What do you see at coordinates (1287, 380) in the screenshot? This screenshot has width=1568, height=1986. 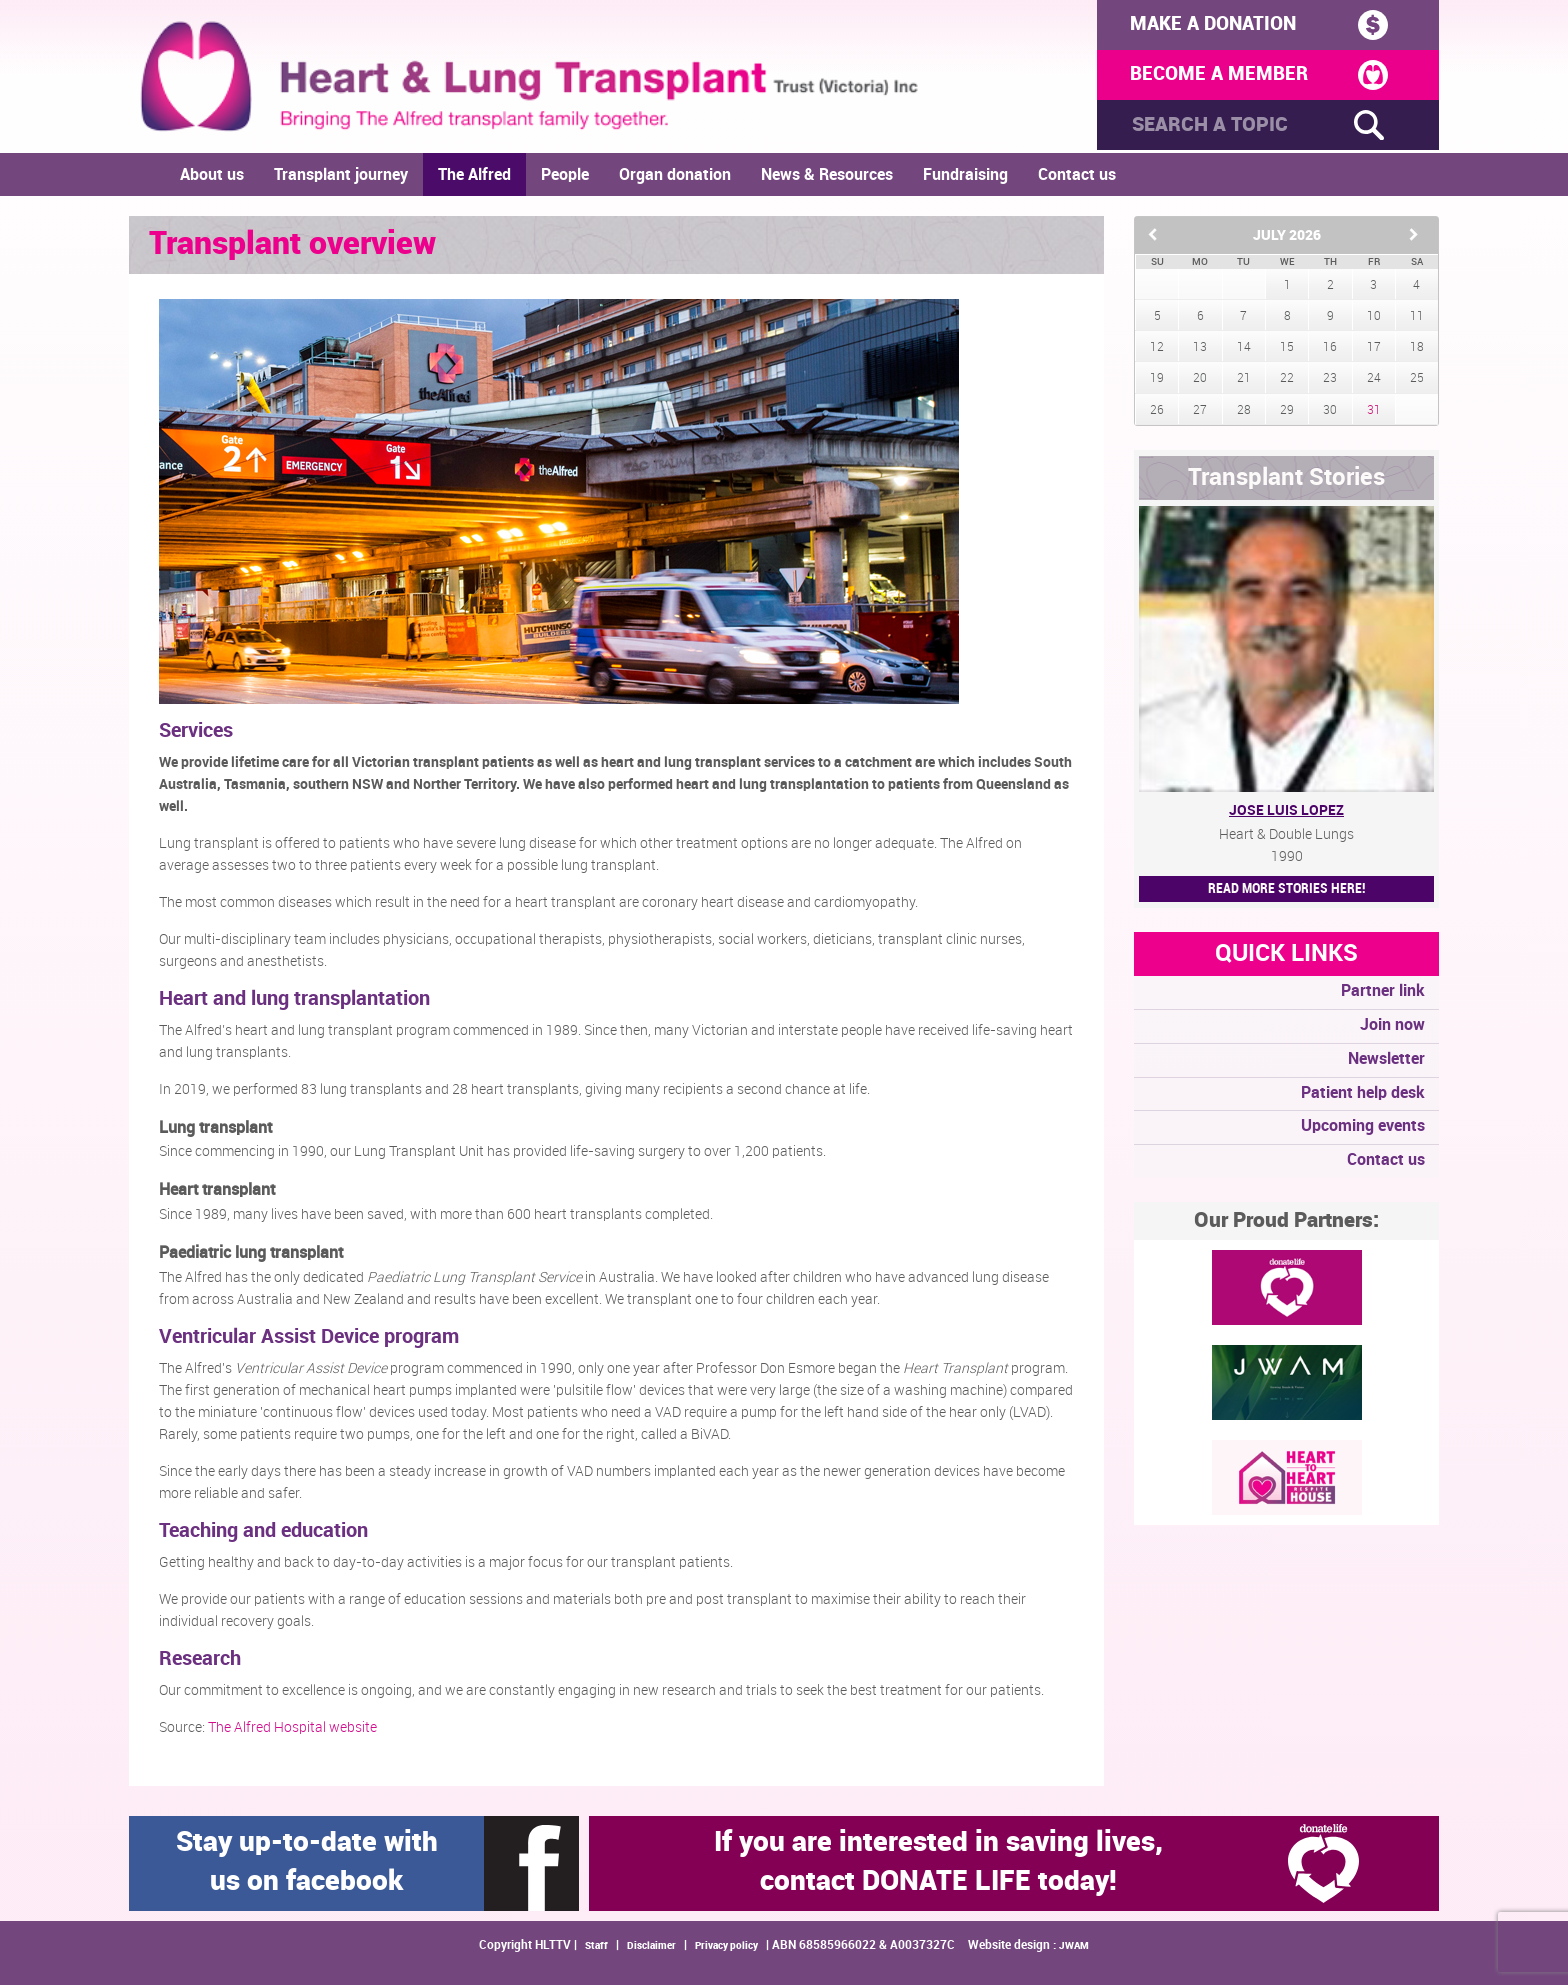 I see `22` at bounding box center [1287, 380].